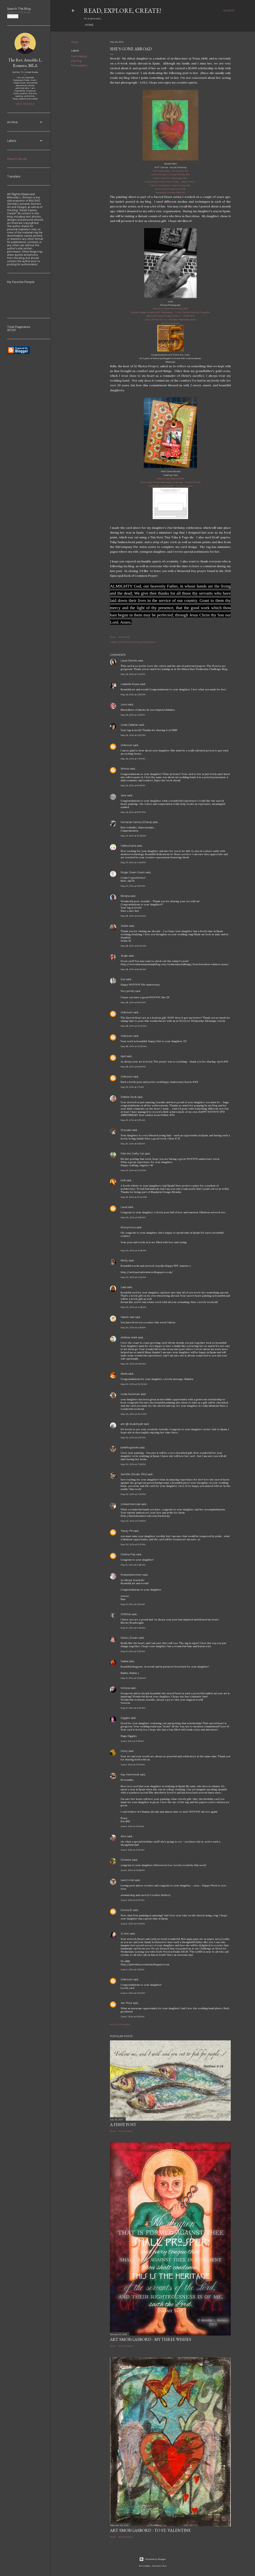  I want to click on Maria's Orange You Glad It's Friday #92, so click(170, 185).